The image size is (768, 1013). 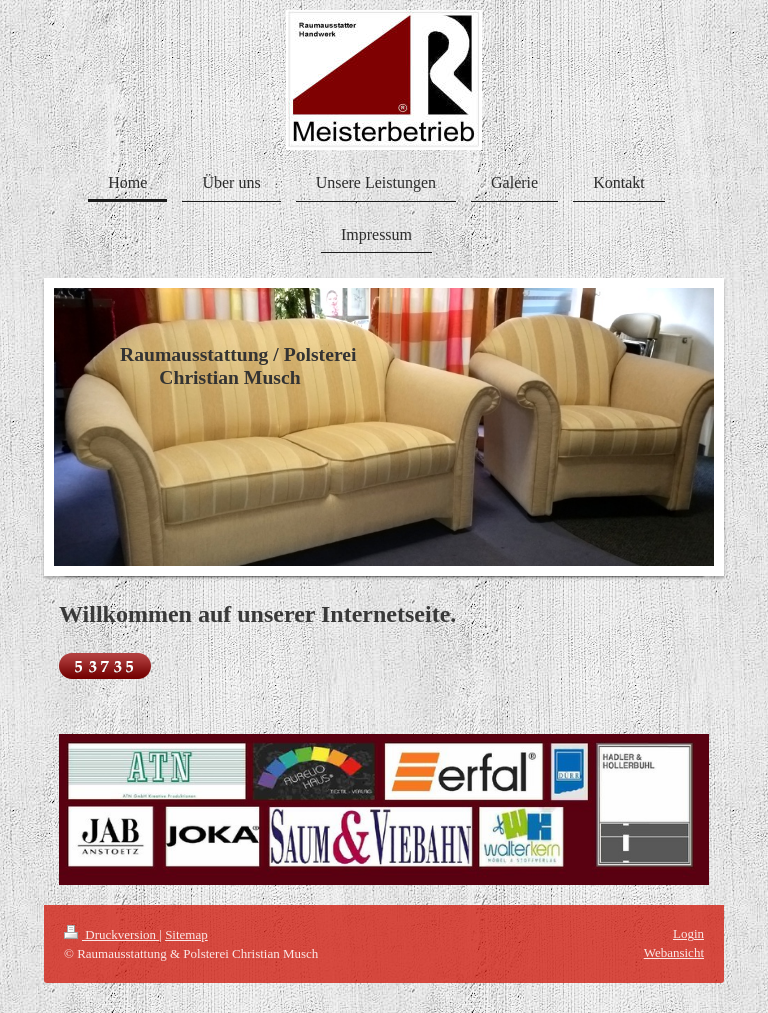 What do you see at coordinates (186, 934) in the screenshot?
I see `Sitemap` at bounding box center [186, 934].